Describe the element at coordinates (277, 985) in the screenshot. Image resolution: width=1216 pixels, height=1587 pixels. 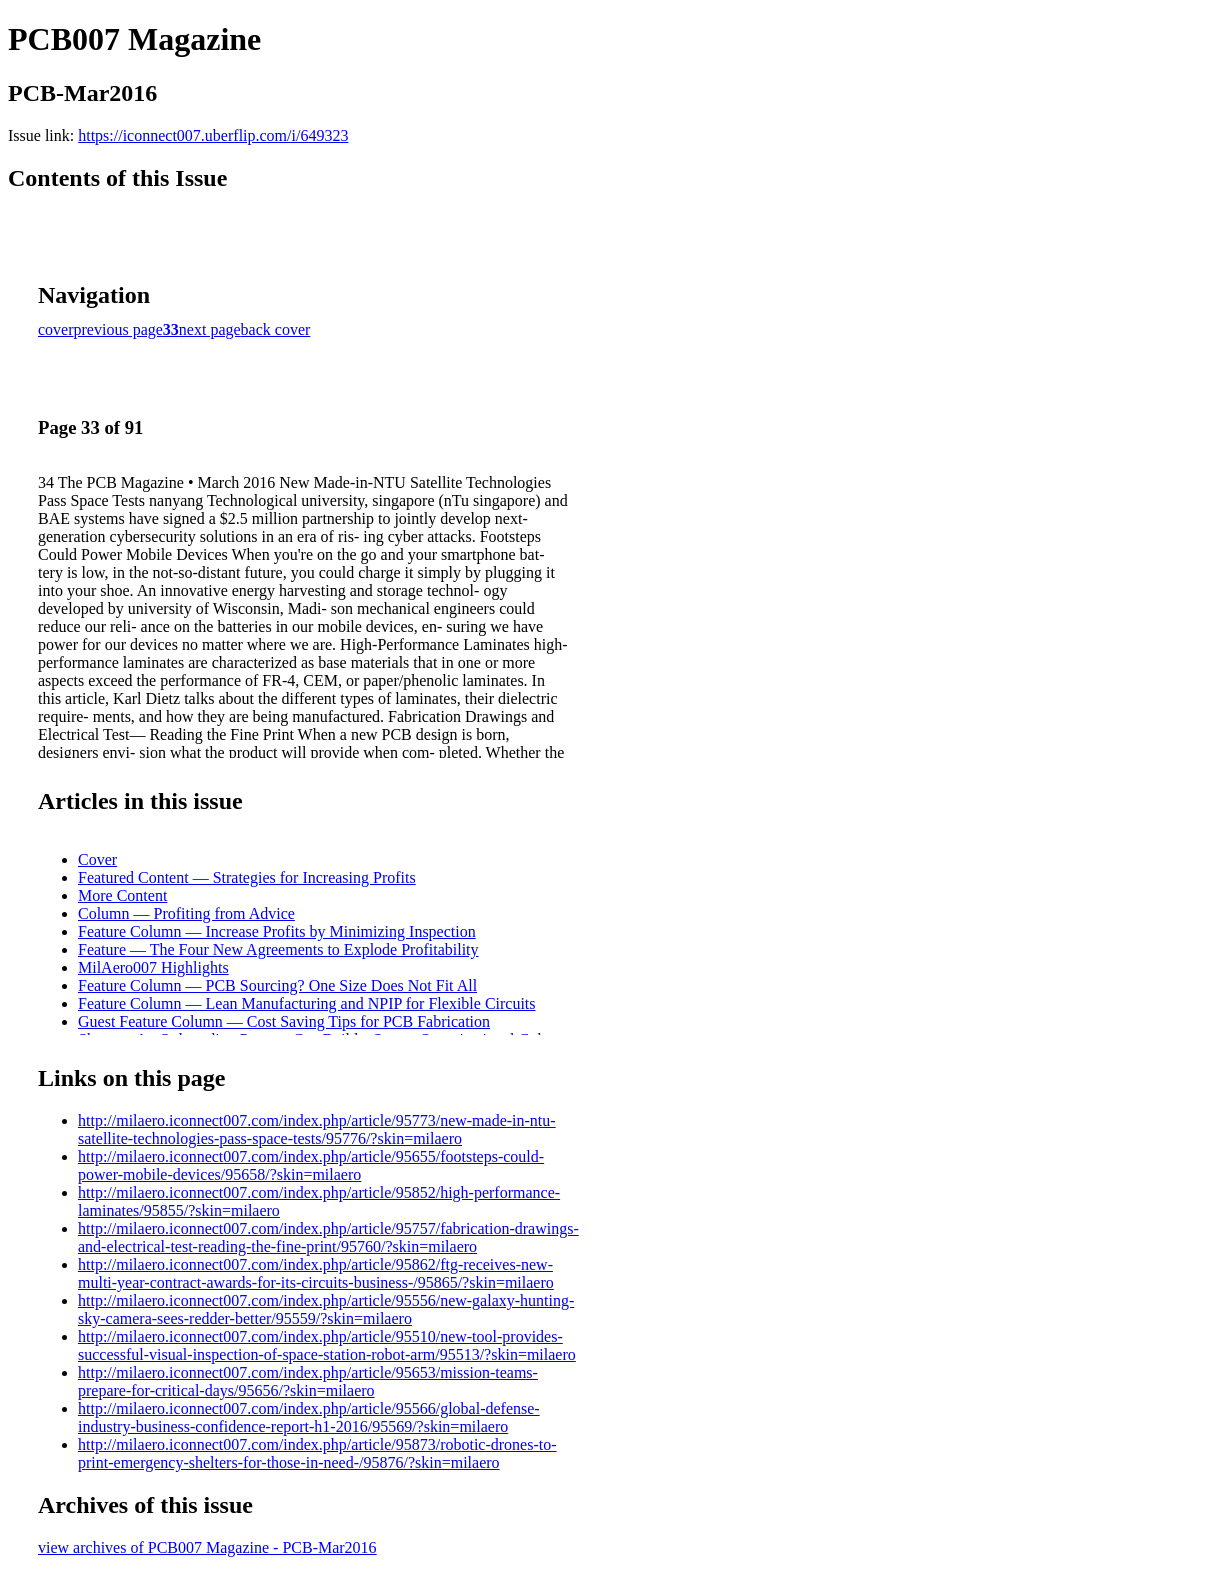
I see `Feature Column — PCB Sourcing? One Size Does Not Fit All` at that location.